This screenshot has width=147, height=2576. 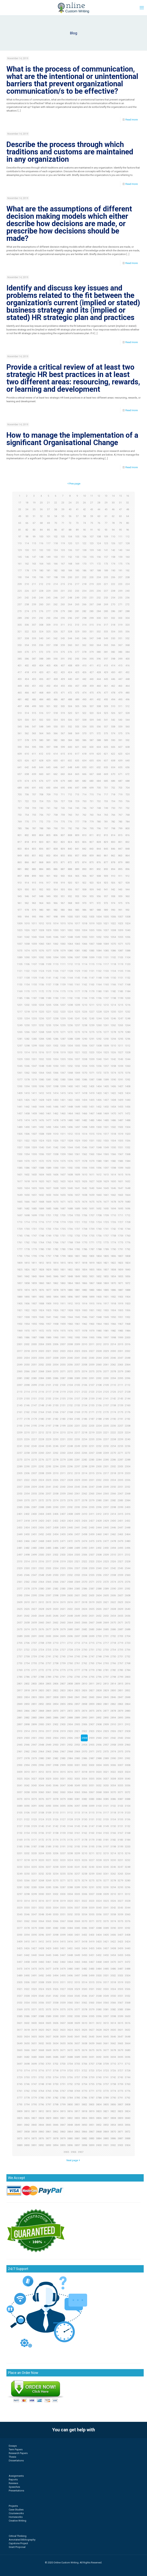 I want to click on 1987, so click(x=34, y=1337).